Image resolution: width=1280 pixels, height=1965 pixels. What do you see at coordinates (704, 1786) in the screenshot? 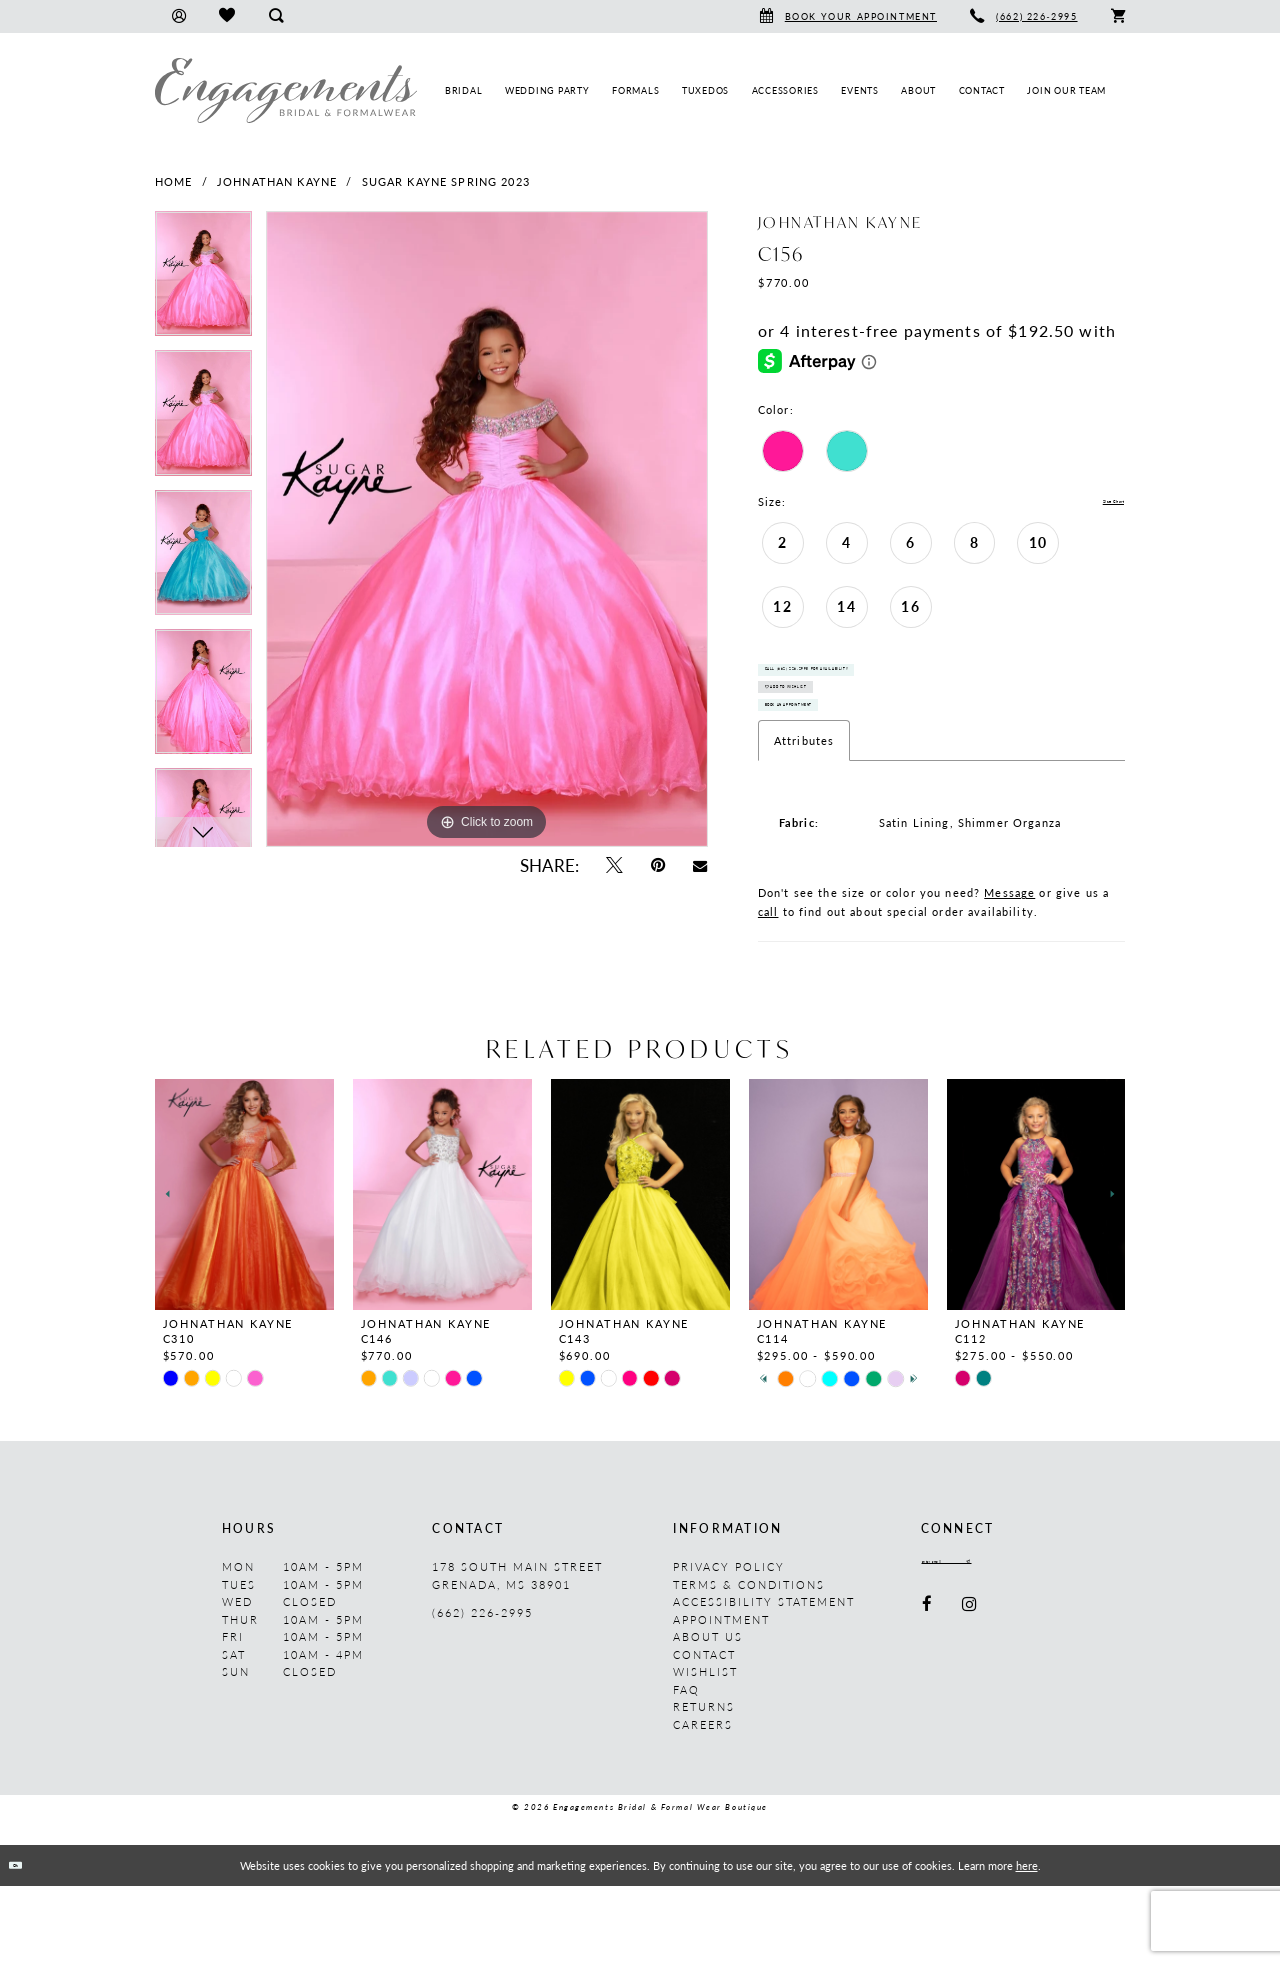
I see `Returns` at bounding box center [704, 1786].